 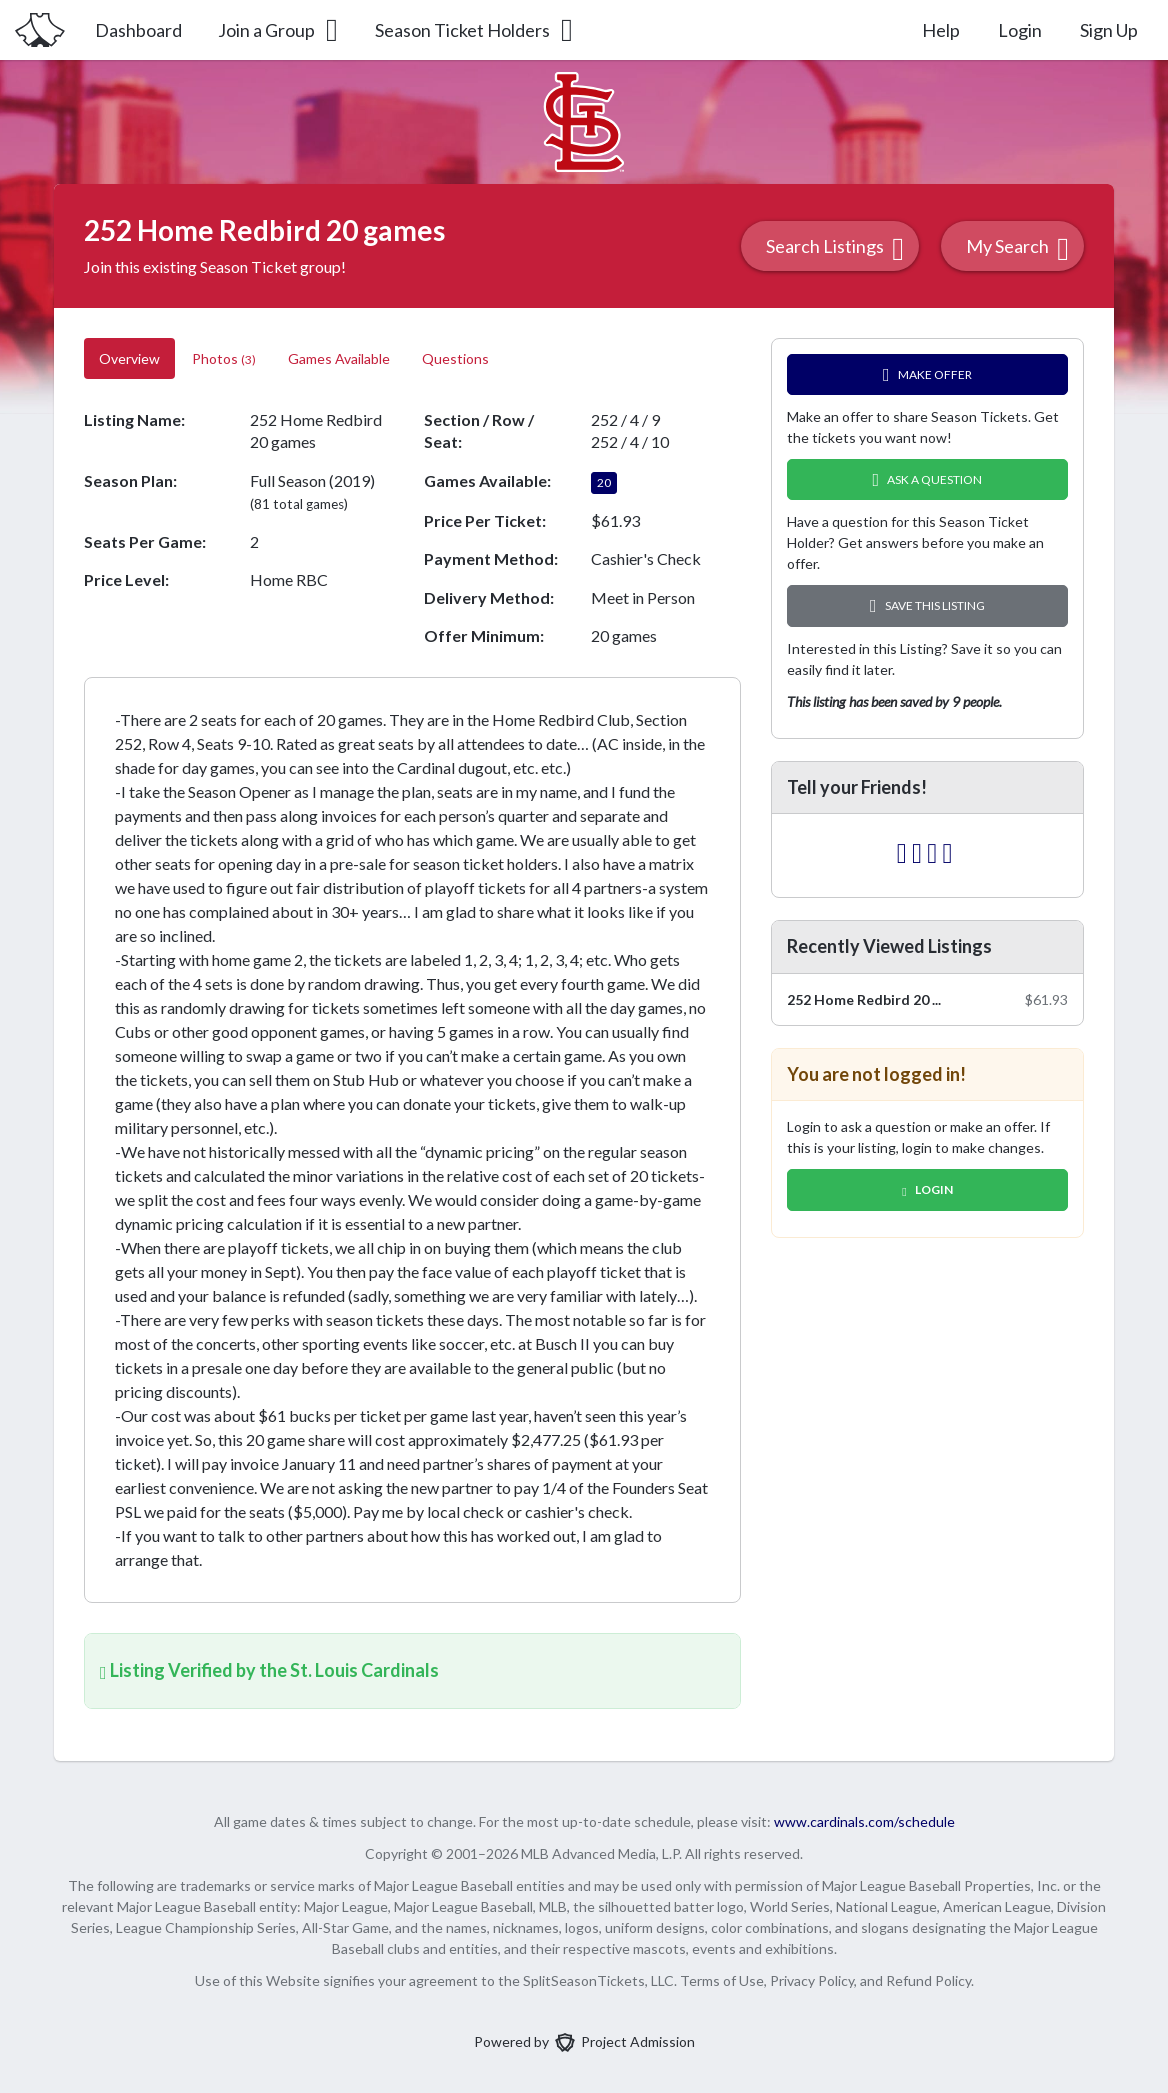 What do you see at coordinates (722, 1980) in the screenshot?
I see `Terms of Use` at bounding box center [722, 1980].